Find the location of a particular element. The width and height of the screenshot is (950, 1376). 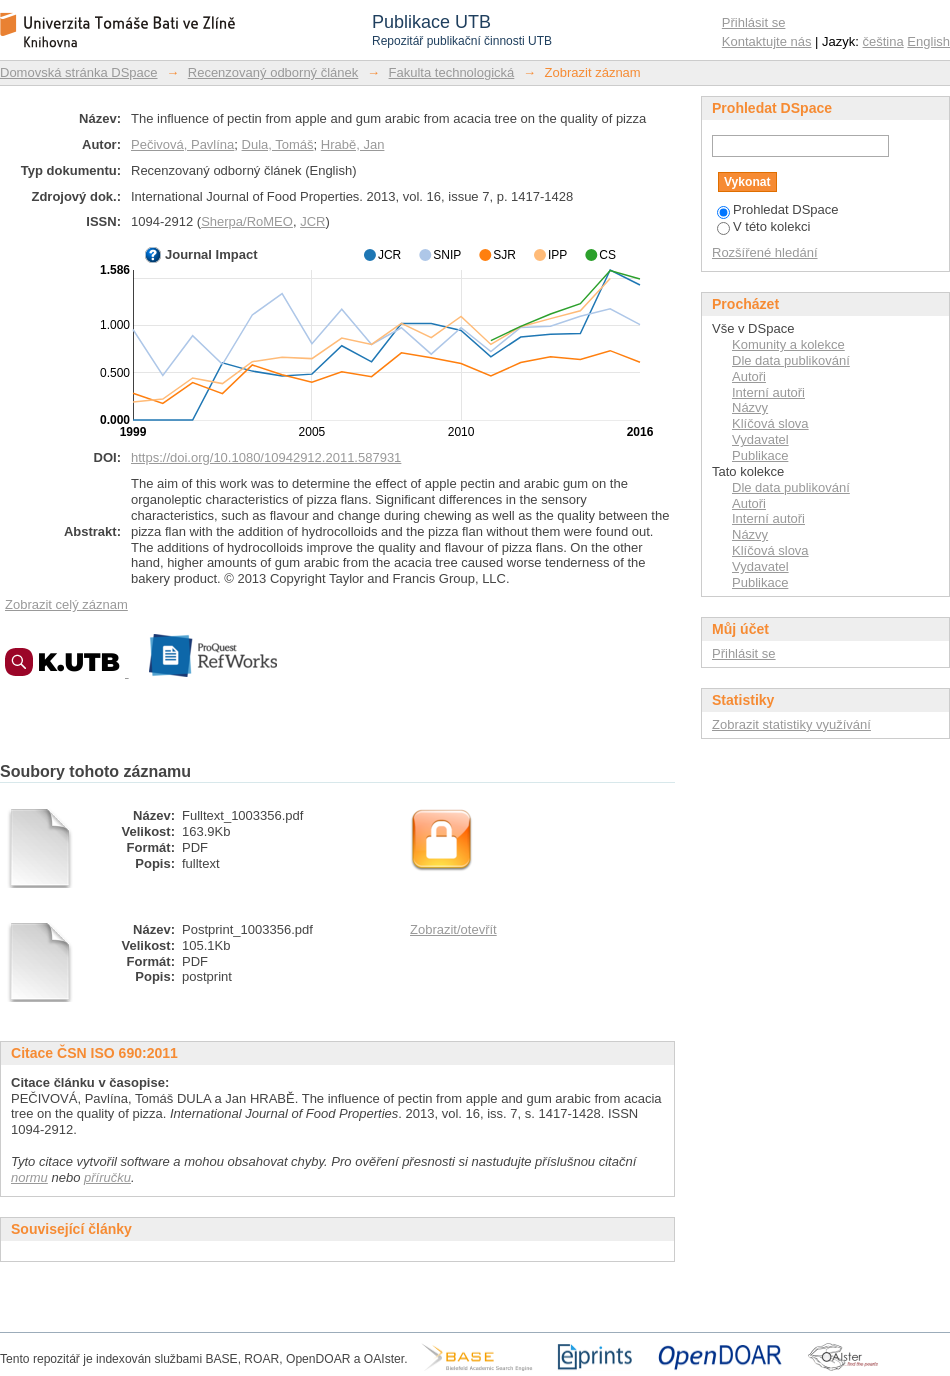

Kontaktujte nás is located at coordinates (767, 41).